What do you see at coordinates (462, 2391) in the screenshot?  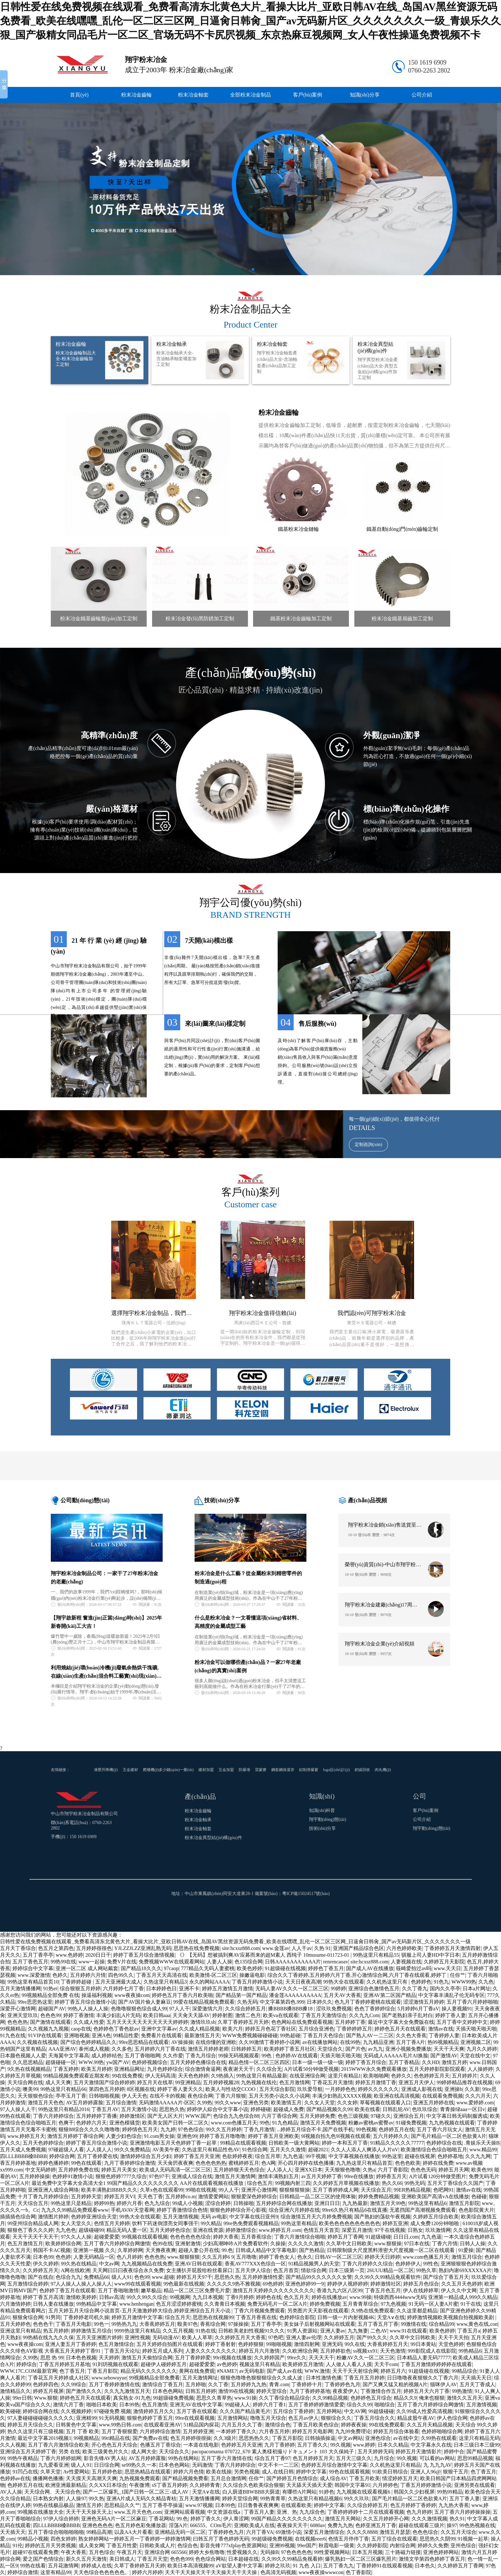 I see `99热激情` at bounding box center [462, 2391].